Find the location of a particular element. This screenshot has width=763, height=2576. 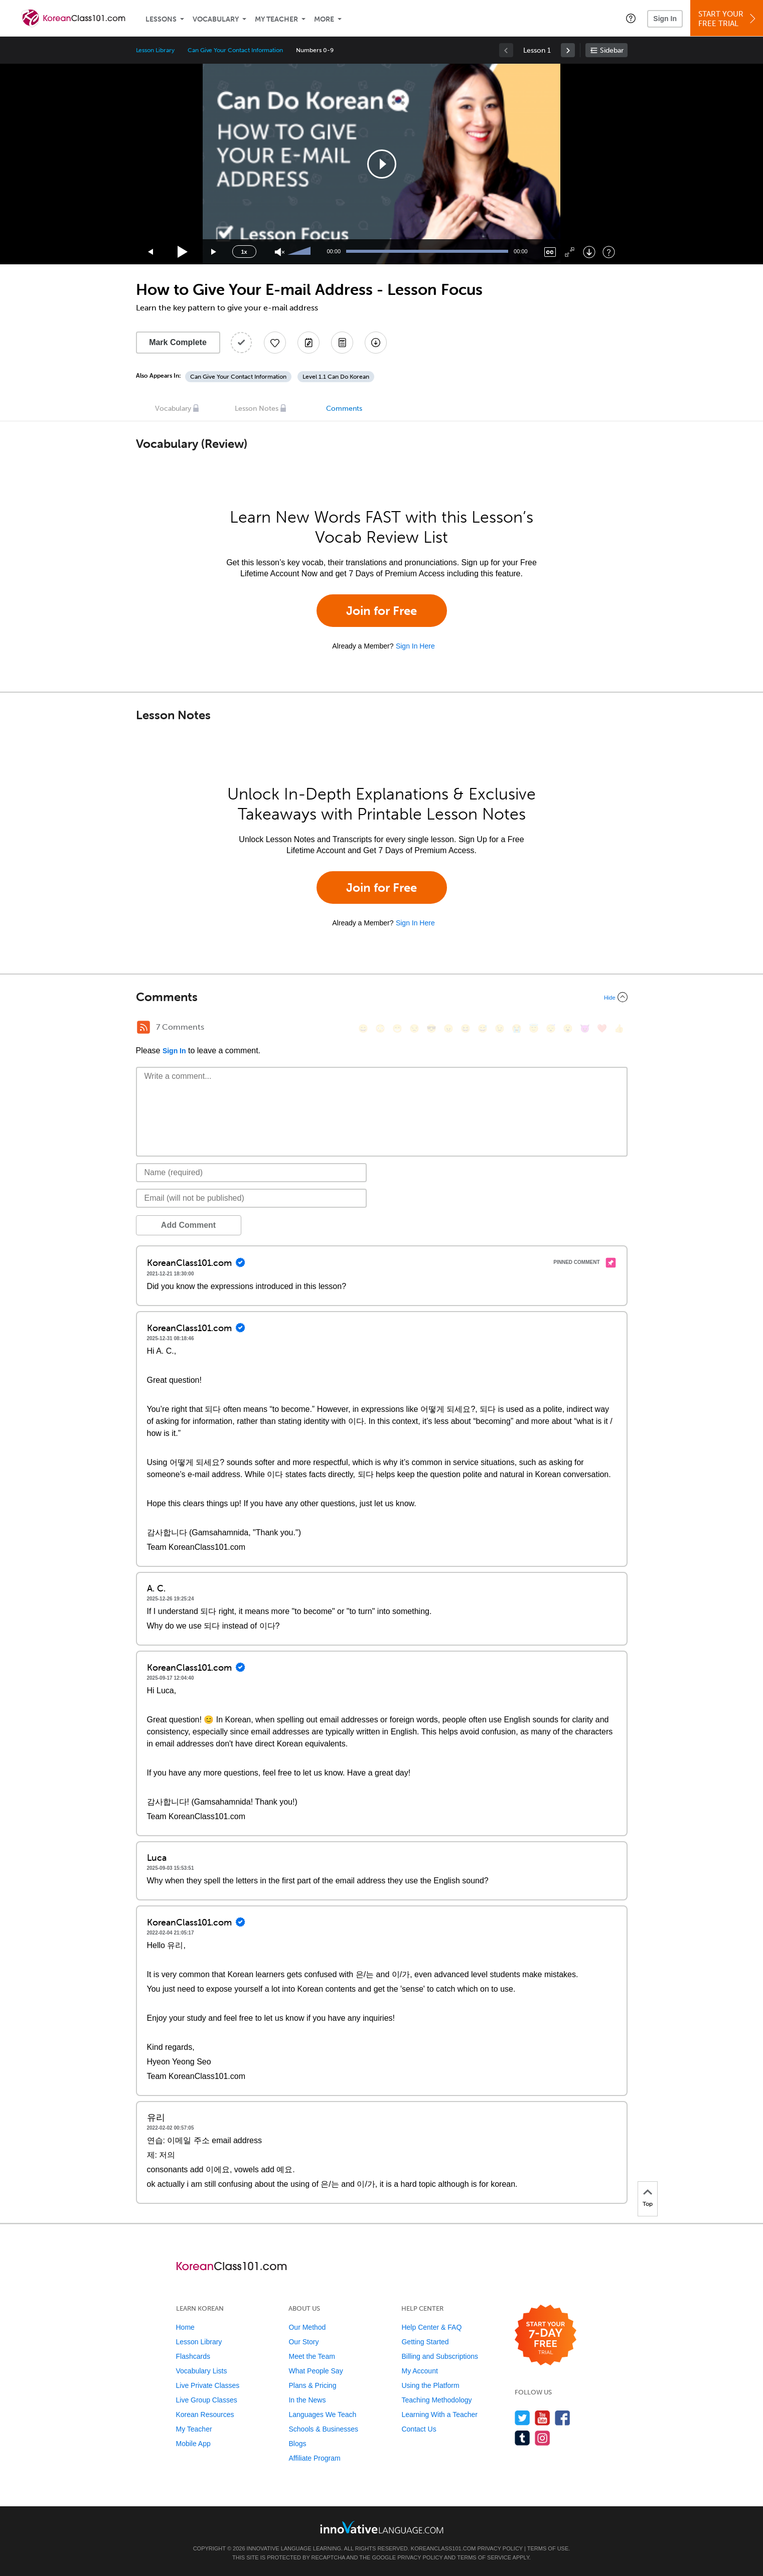

[Add to My Favorite Lessons] is located at coordinates (275, 343).